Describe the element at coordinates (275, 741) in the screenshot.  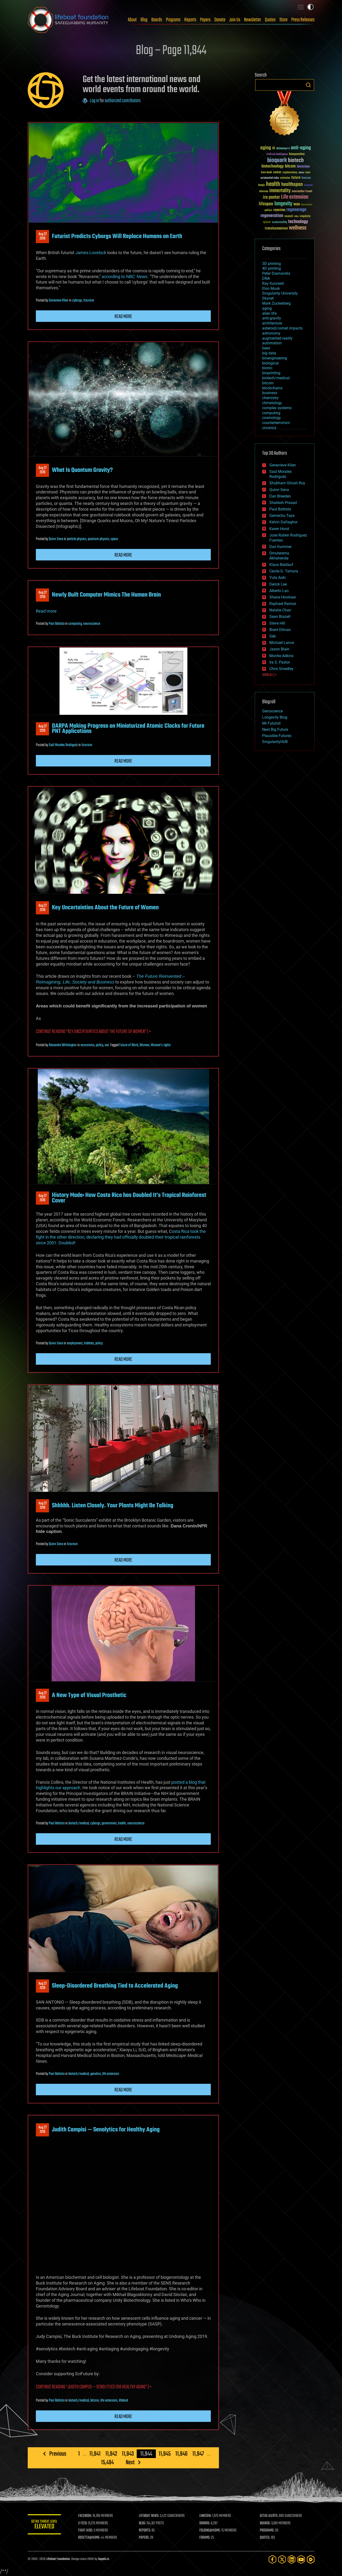
I see `SingularityHUB` at that location.